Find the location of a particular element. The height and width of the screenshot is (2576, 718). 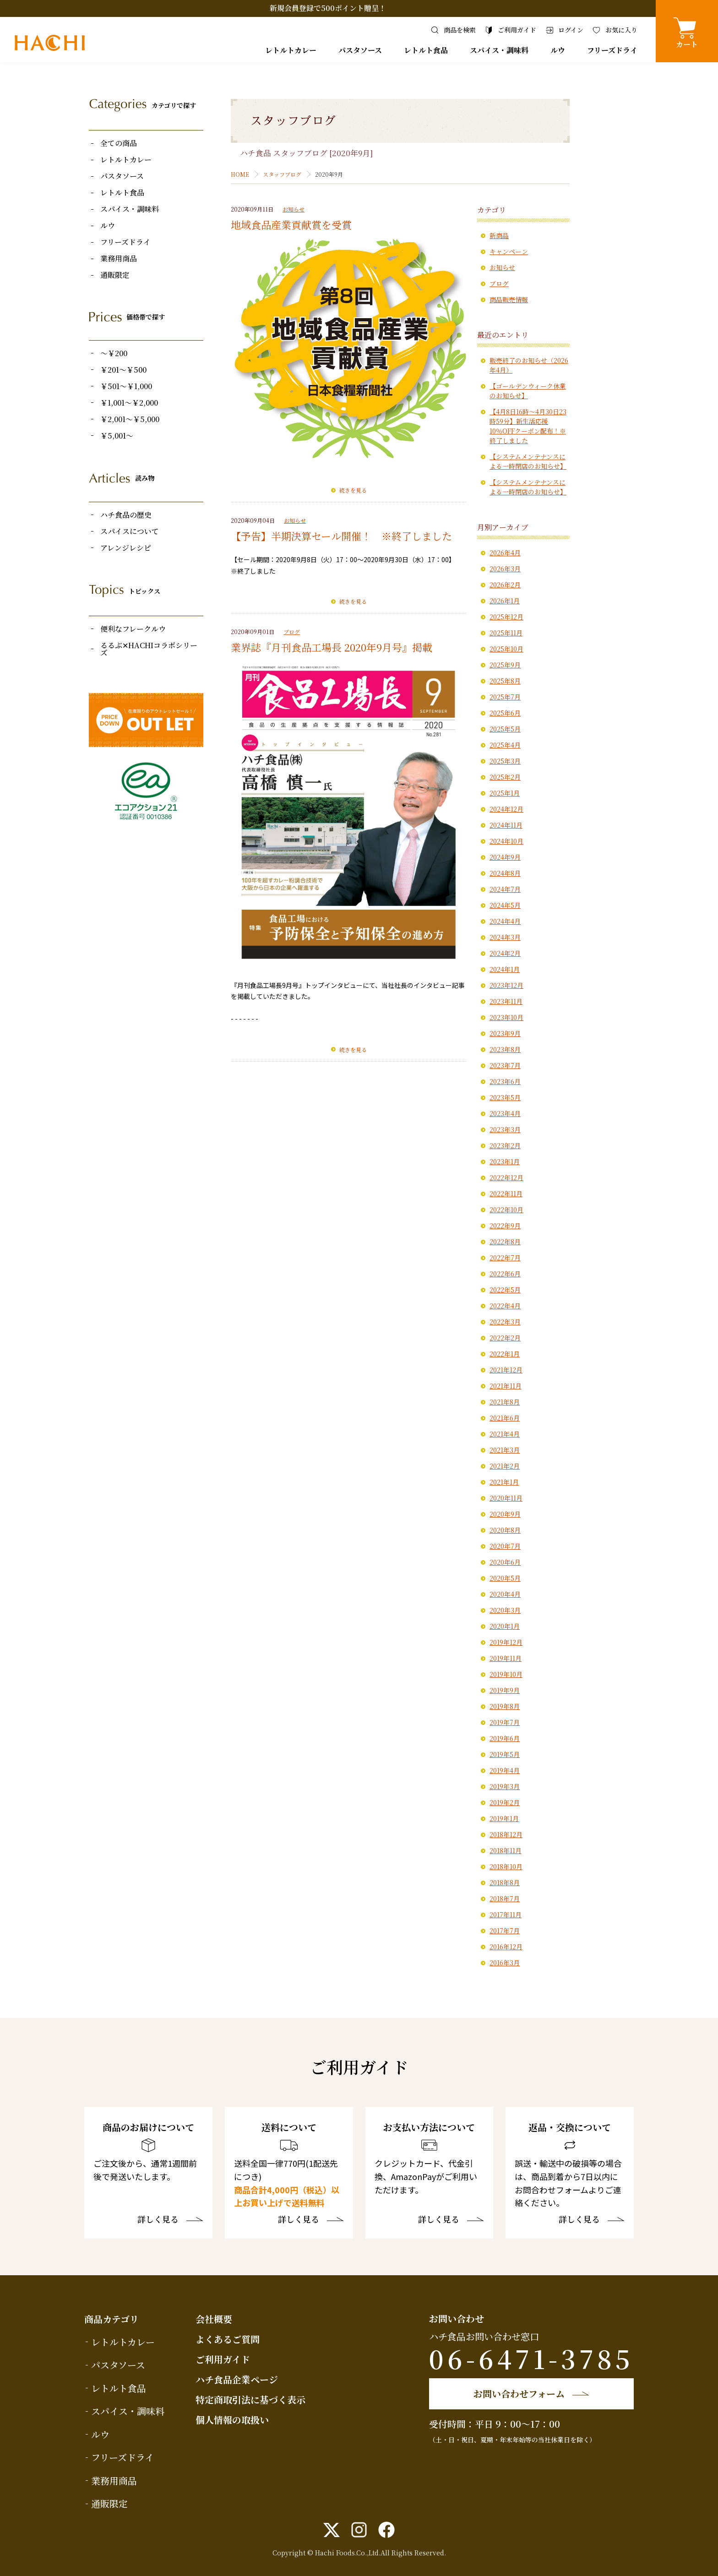

2025年5月 is located at coordinates (505, 728).